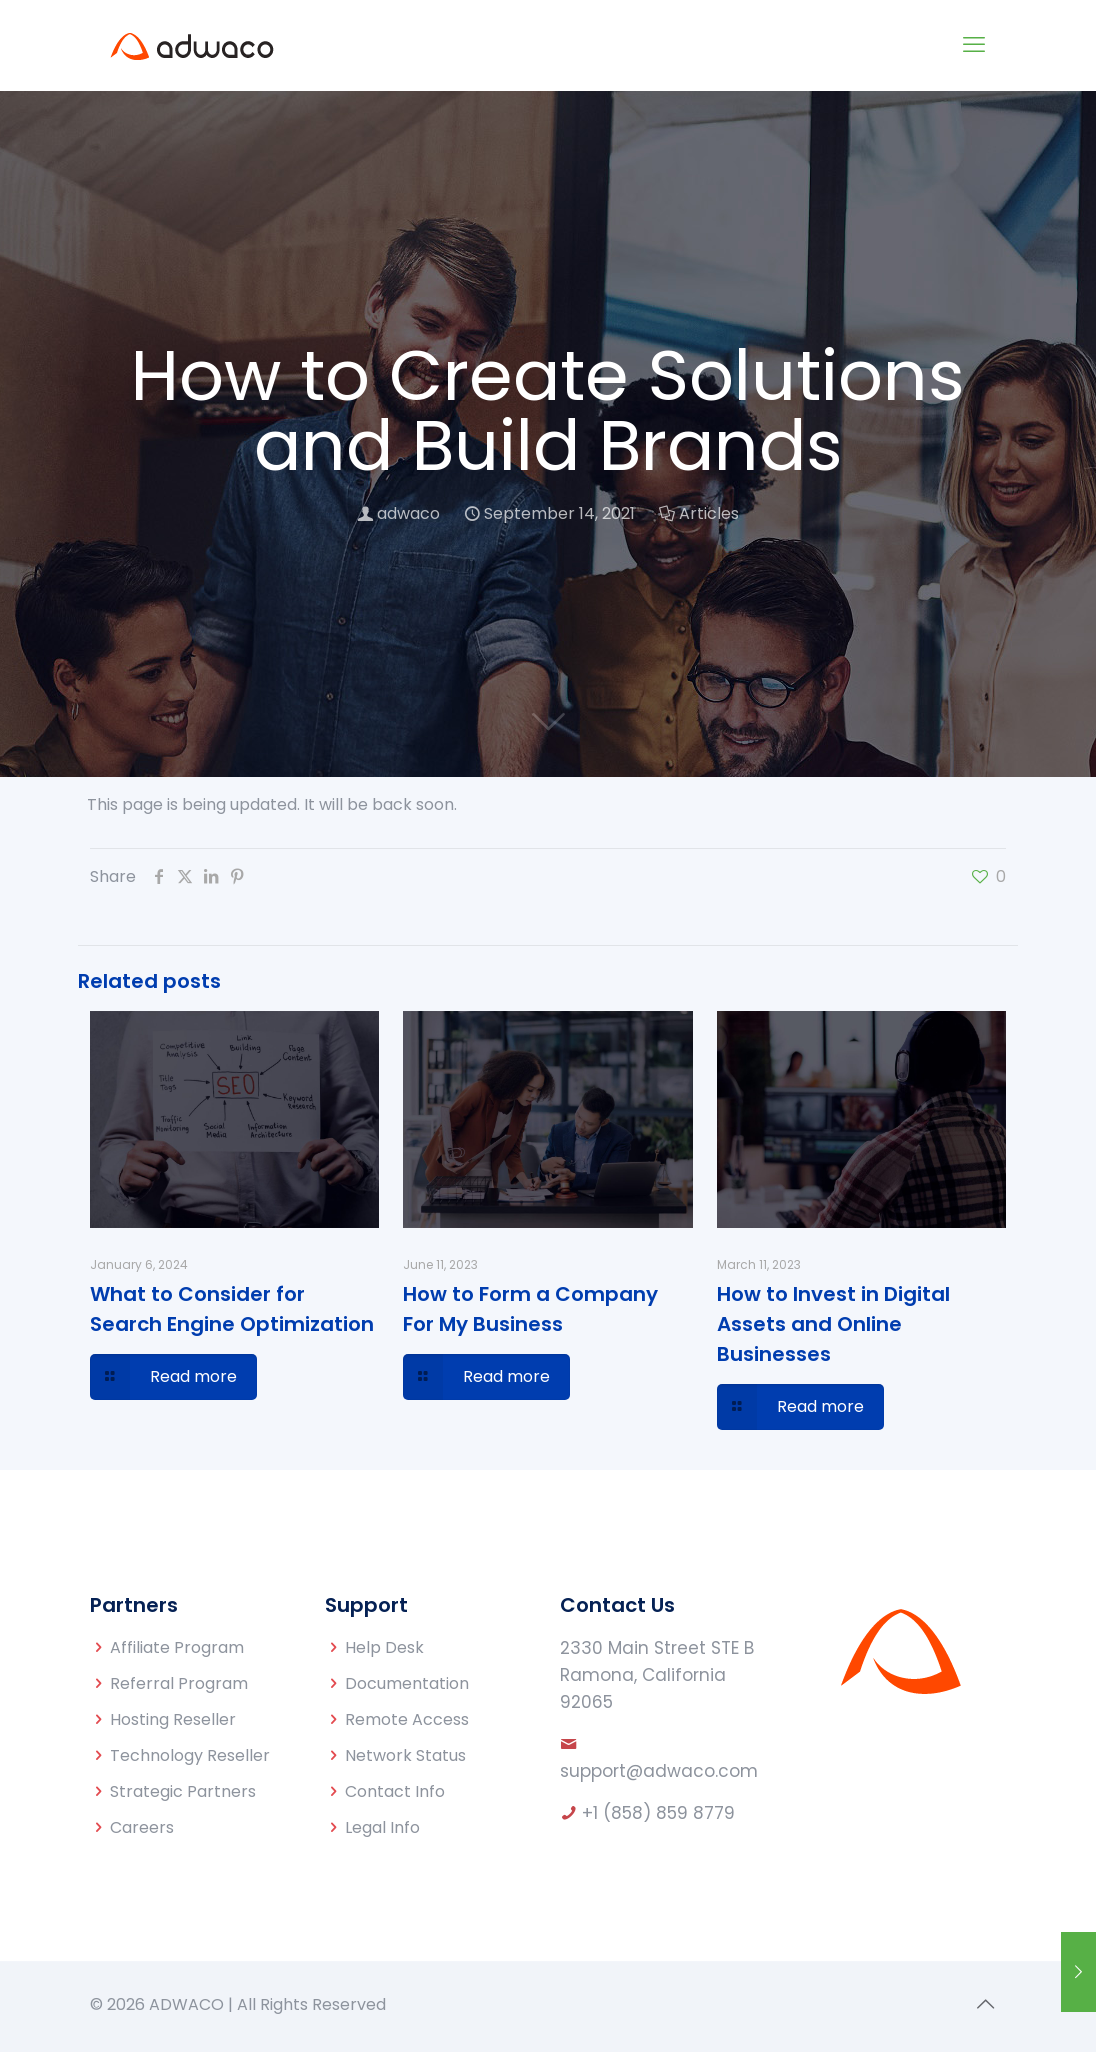  What do you see at coordinates (173, 1719) in the screenshot?
I see `Hosting Reseller` at bounding box center [173, 1719].